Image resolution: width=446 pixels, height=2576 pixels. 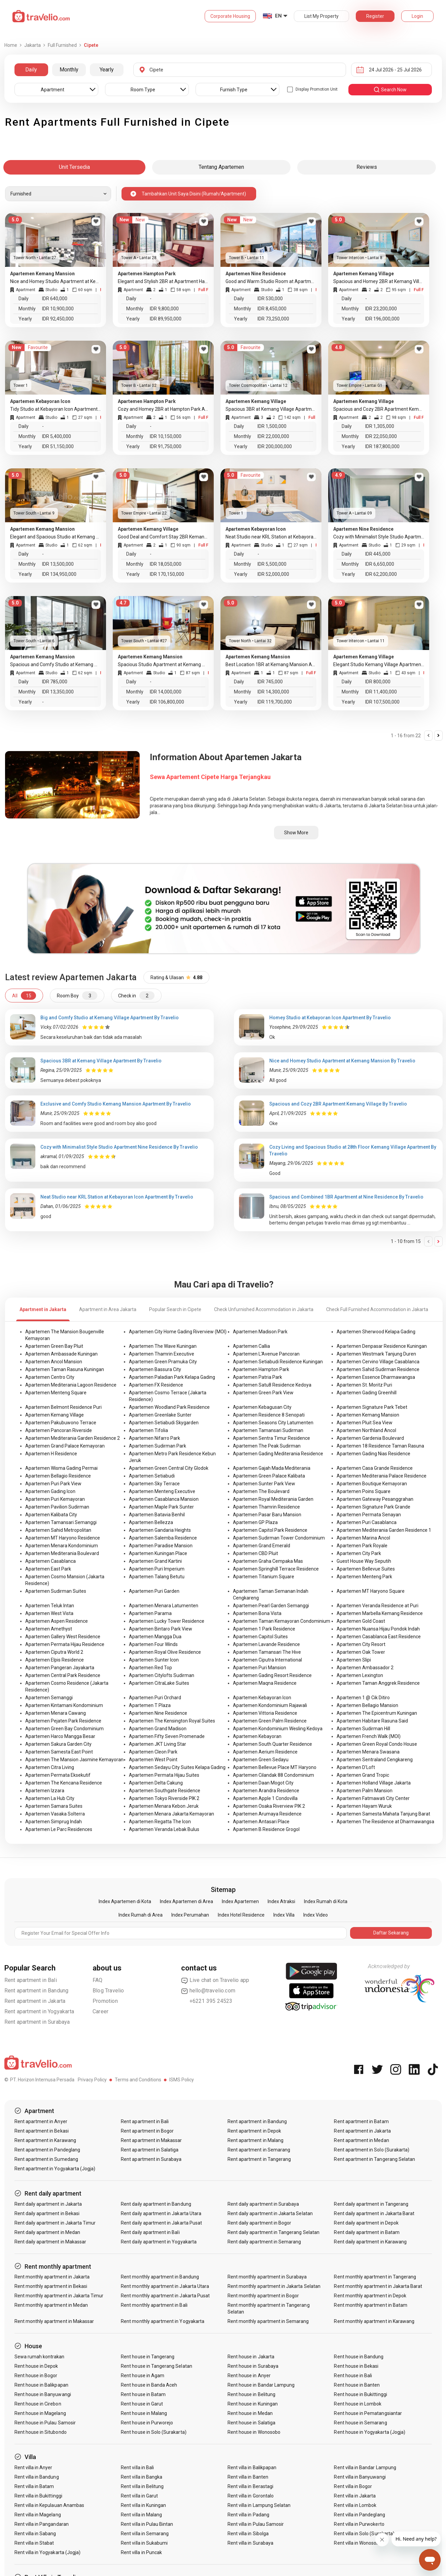 What do you see at coordinates (153, 2432) in the screenshot?
I see `Rent house in Solo (Surakarta)` at bounding box center [153, 2432].